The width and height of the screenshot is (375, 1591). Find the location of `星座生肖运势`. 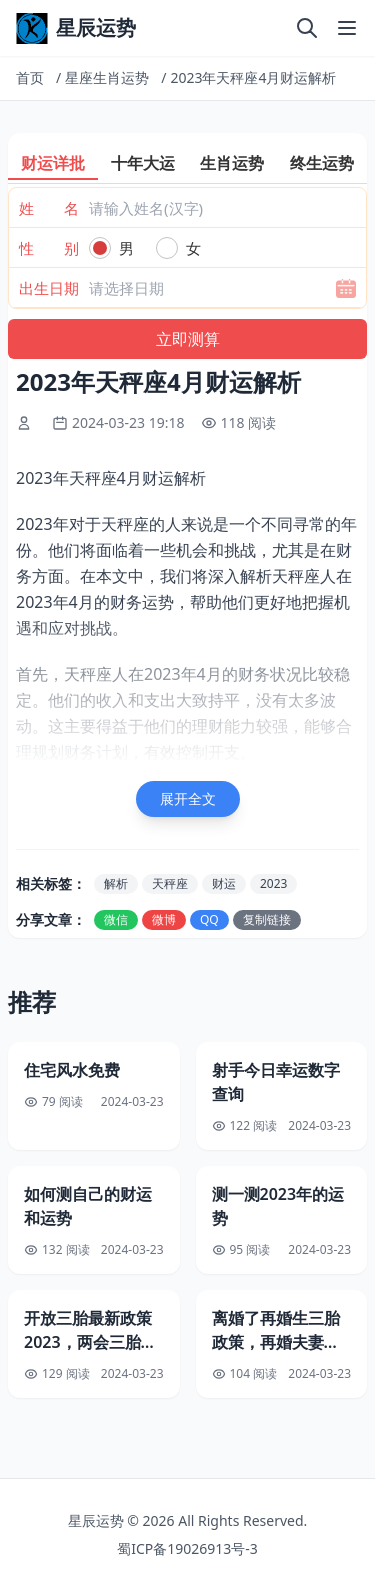

星座生肖运势 is located at coordinates (107, 77).